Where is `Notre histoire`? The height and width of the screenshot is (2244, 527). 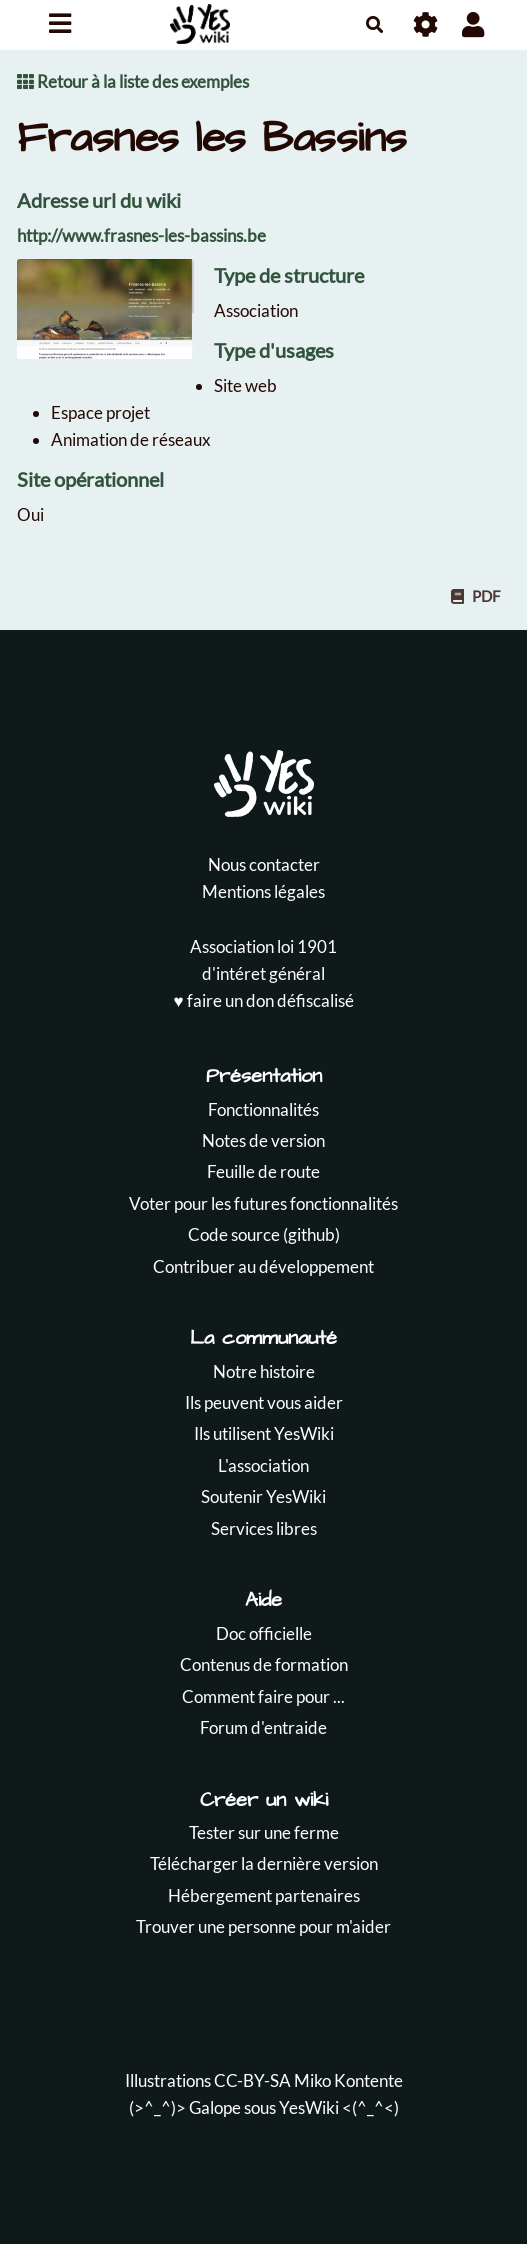 Notre histoire is located at coordinates (264, 1371).